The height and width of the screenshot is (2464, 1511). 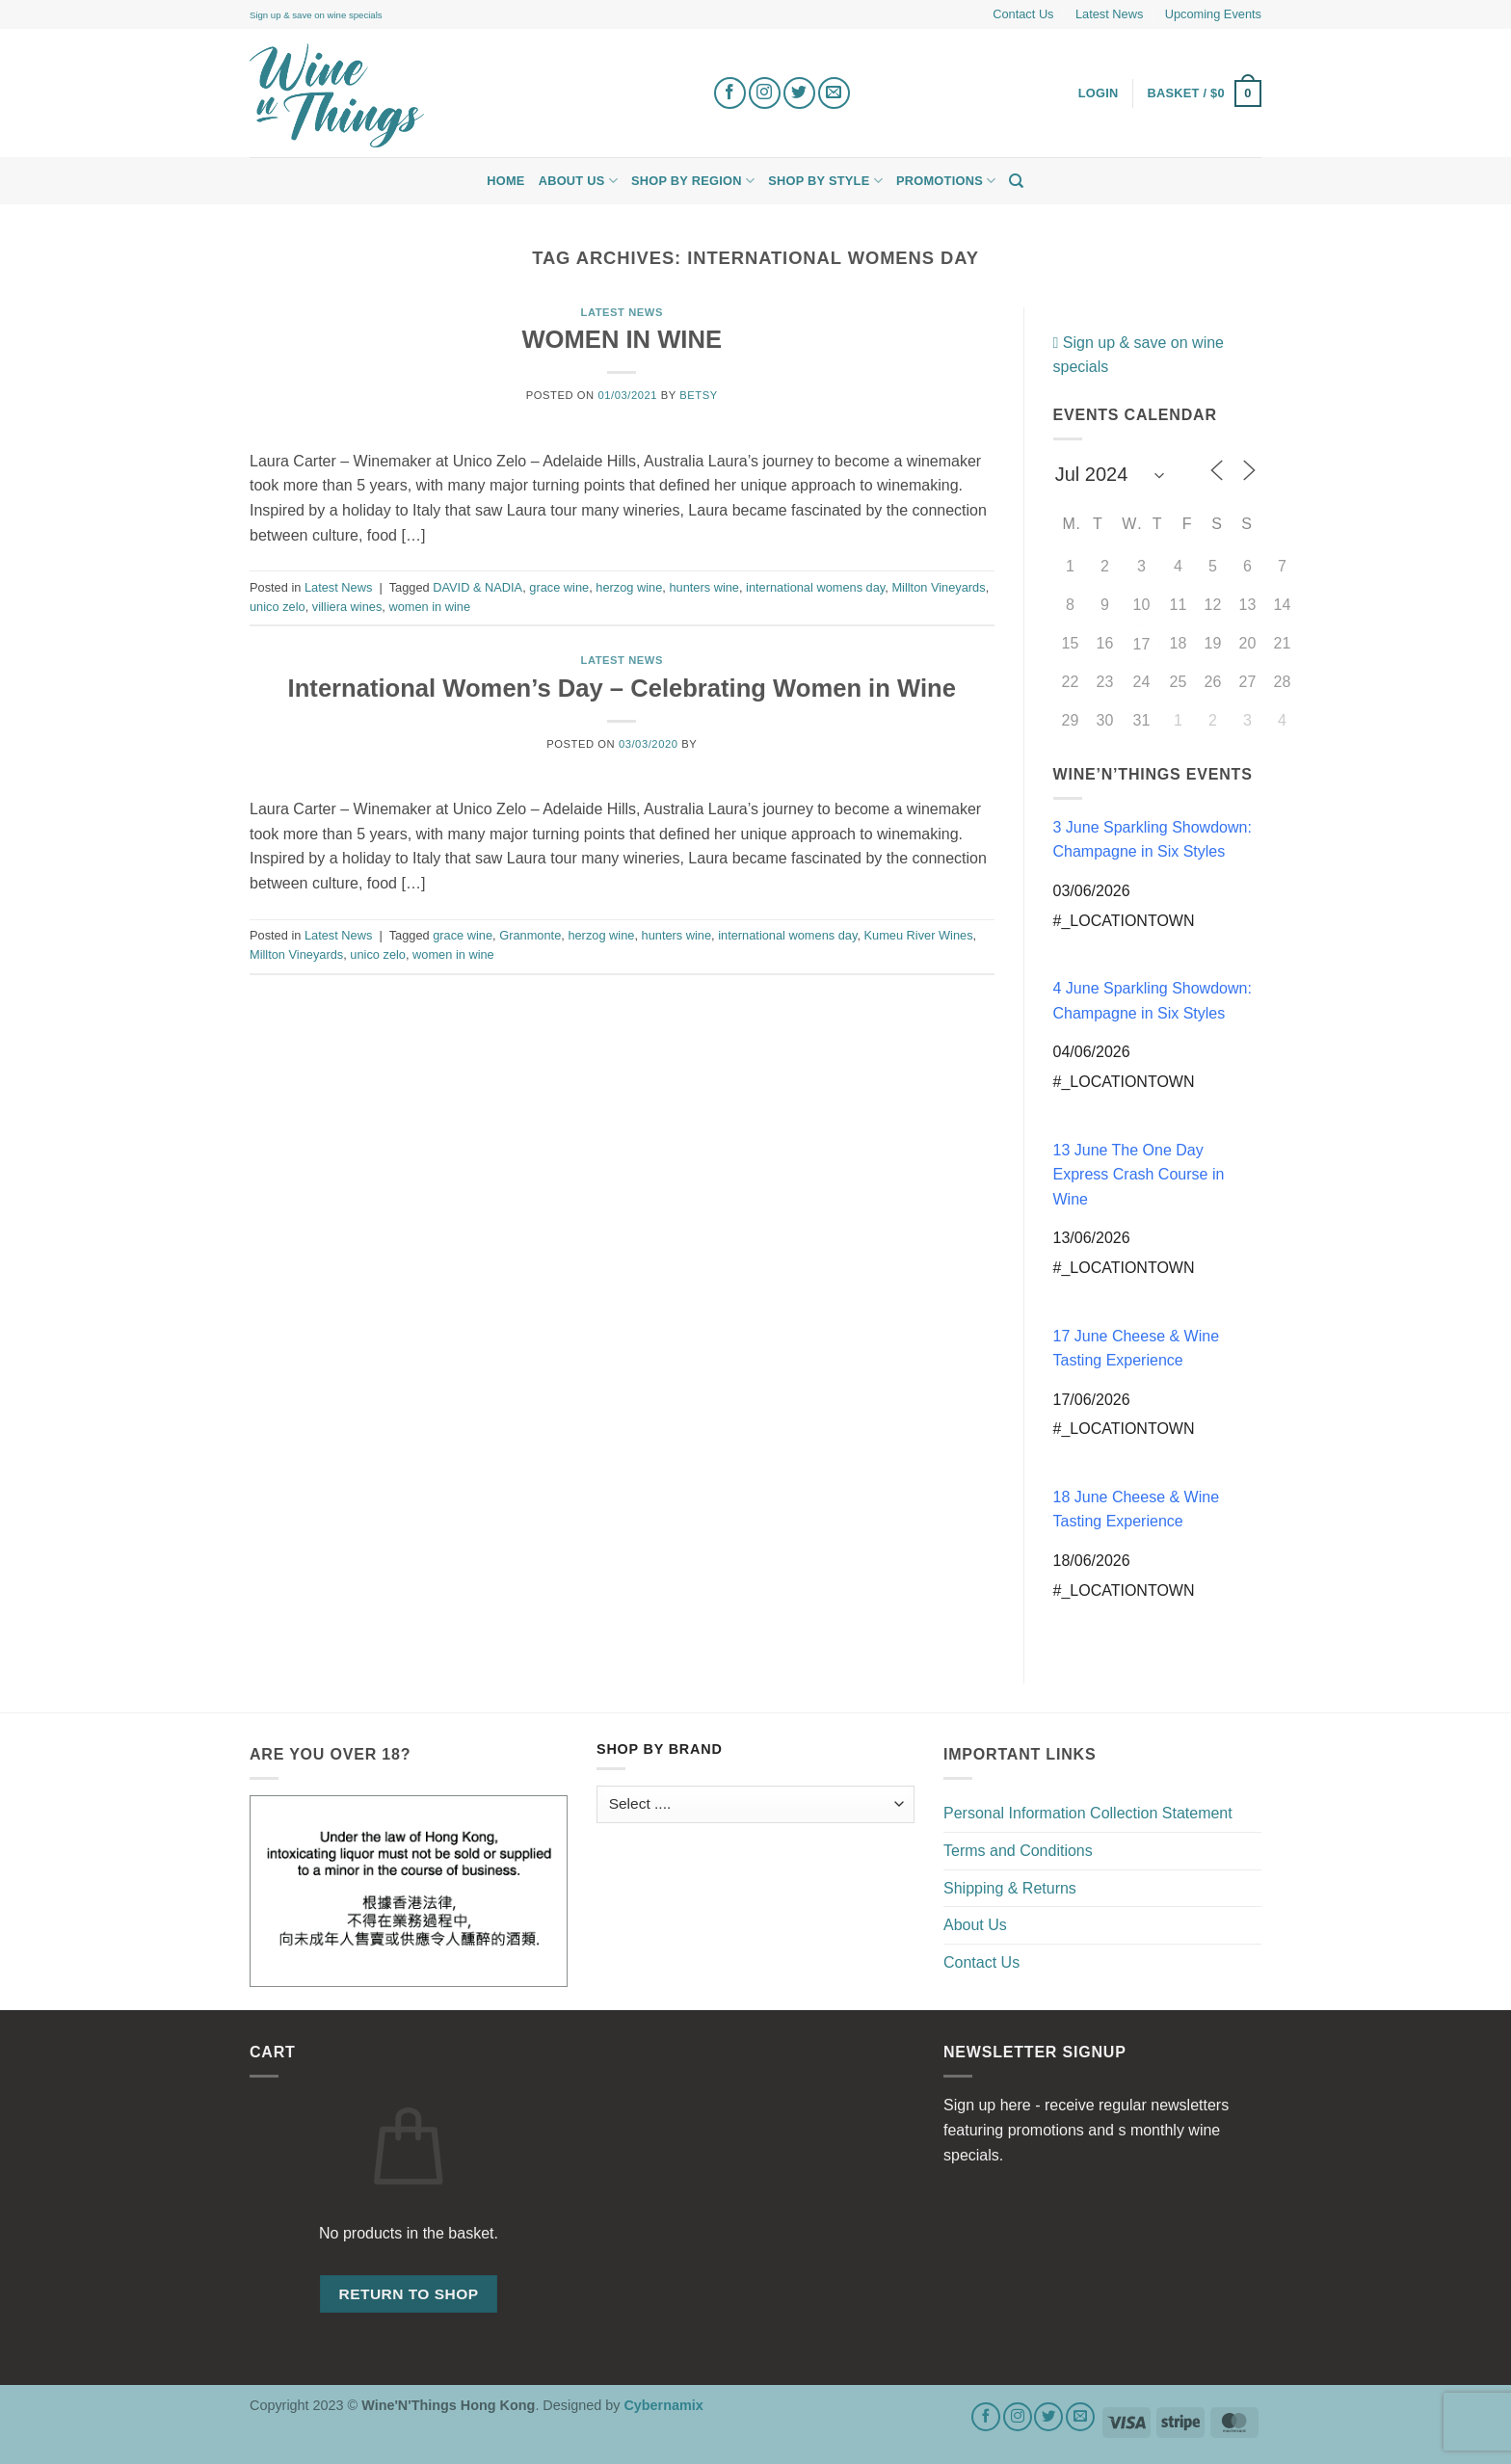 What do you see at coordinates (834, 93) in the screenshot?
I see `[Send us an email]` at bounding box center [834, 93].